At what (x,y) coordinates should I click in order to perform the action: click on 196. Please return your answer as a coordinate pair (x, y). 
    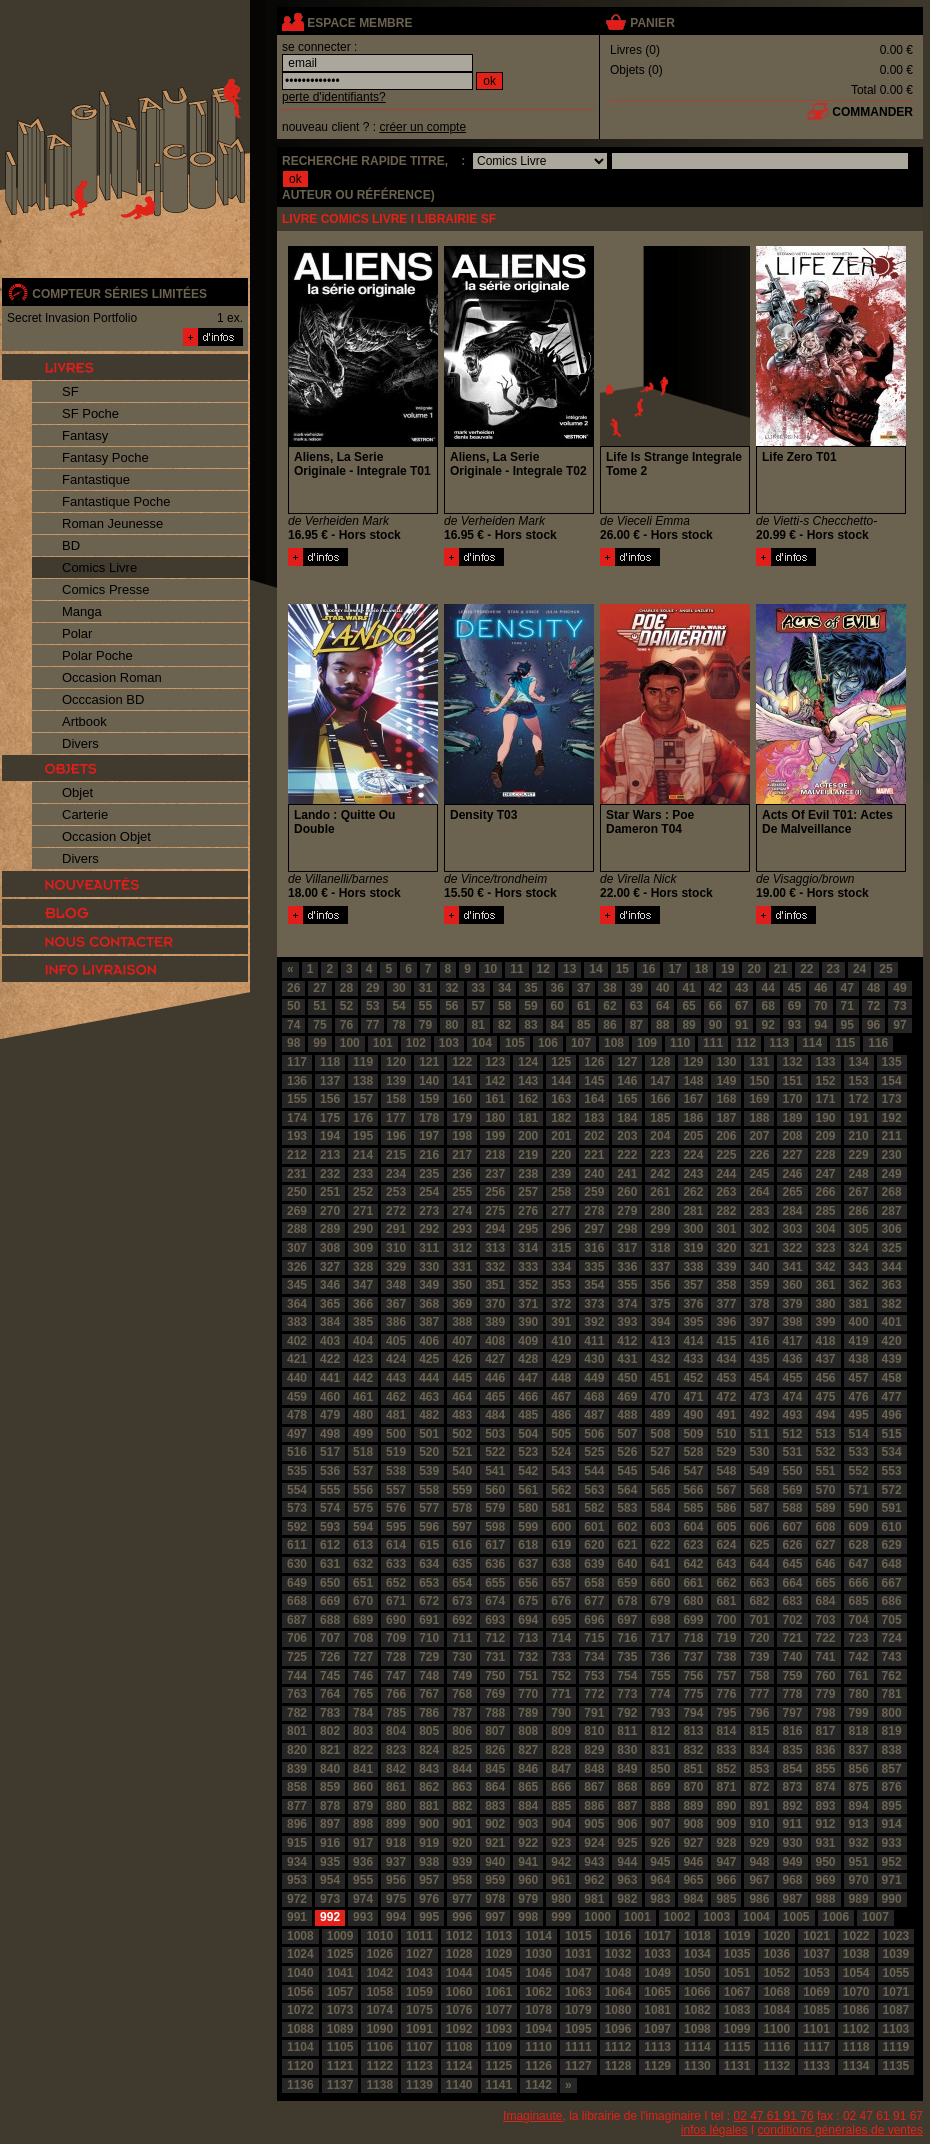
    Looking at the image, I should click on (396, 1136).